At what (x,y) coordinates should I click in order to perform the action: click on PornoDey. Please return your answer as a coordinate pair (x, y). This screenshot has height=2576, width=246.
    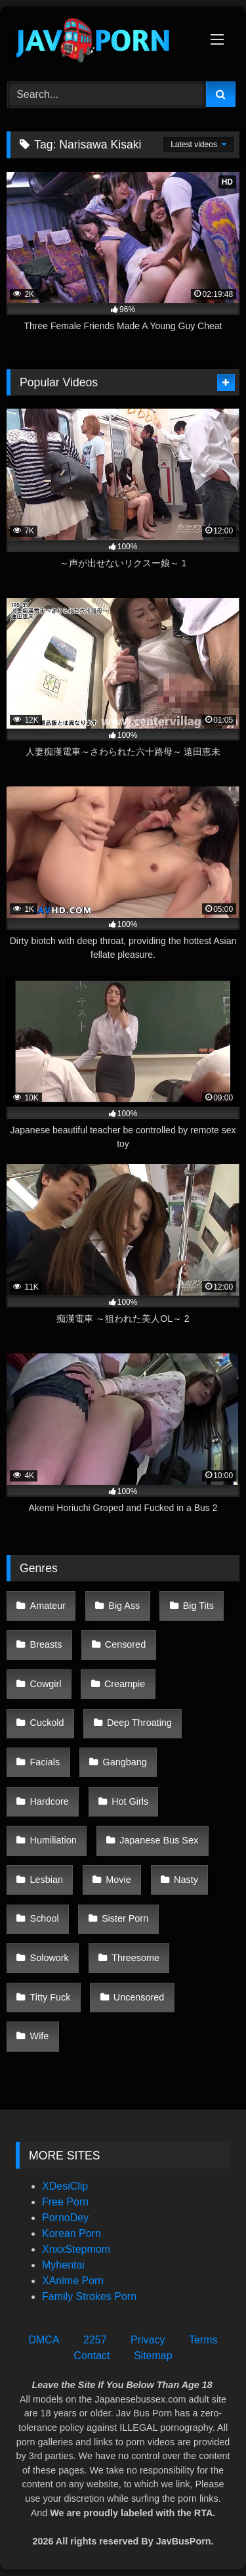
    Looking at the image, I should click on (65, 2217).